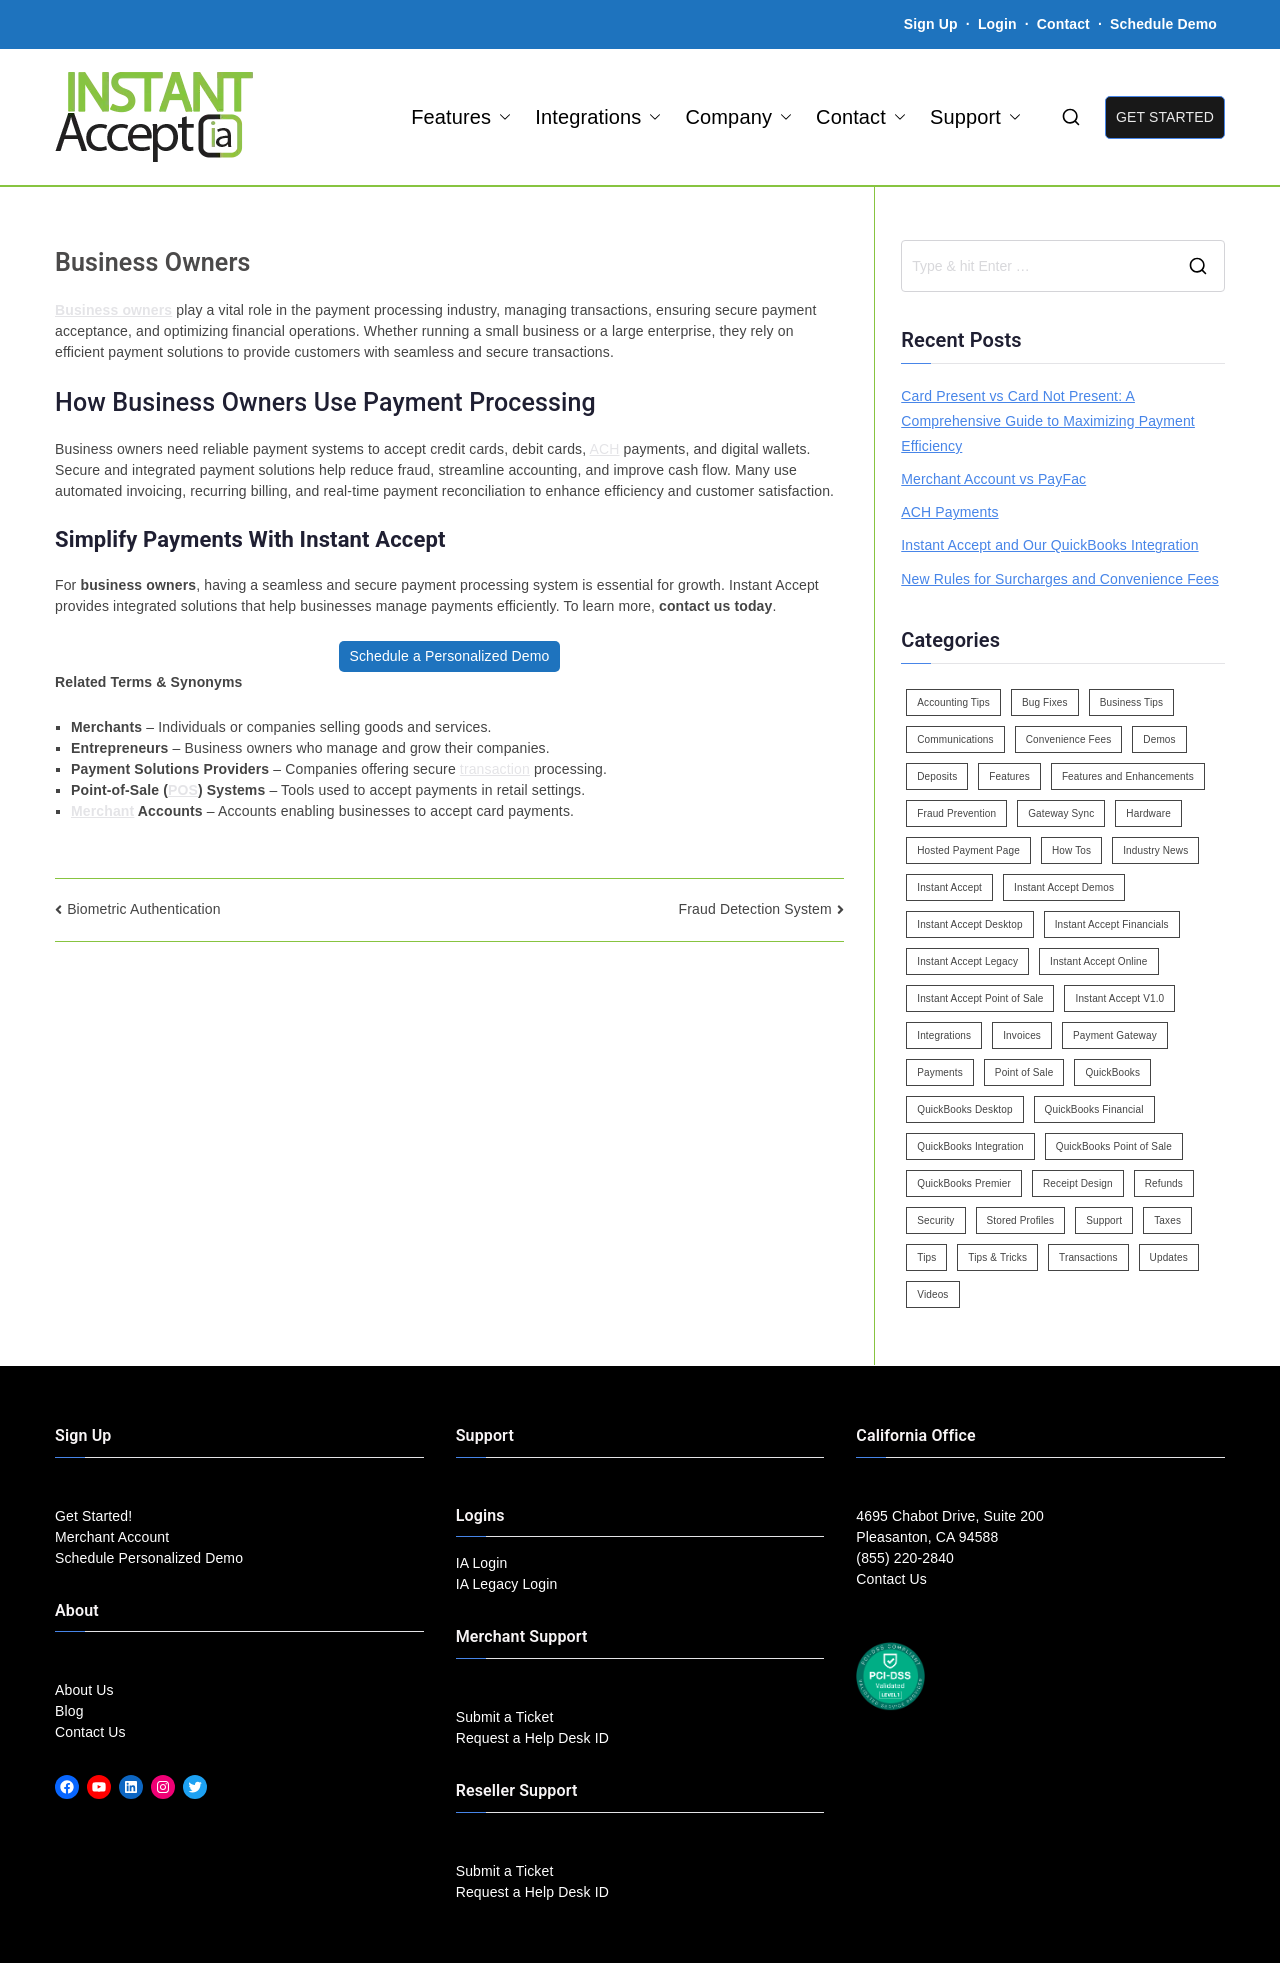  I want to click on Schedule Personalized Demo, so click(149, 1558).